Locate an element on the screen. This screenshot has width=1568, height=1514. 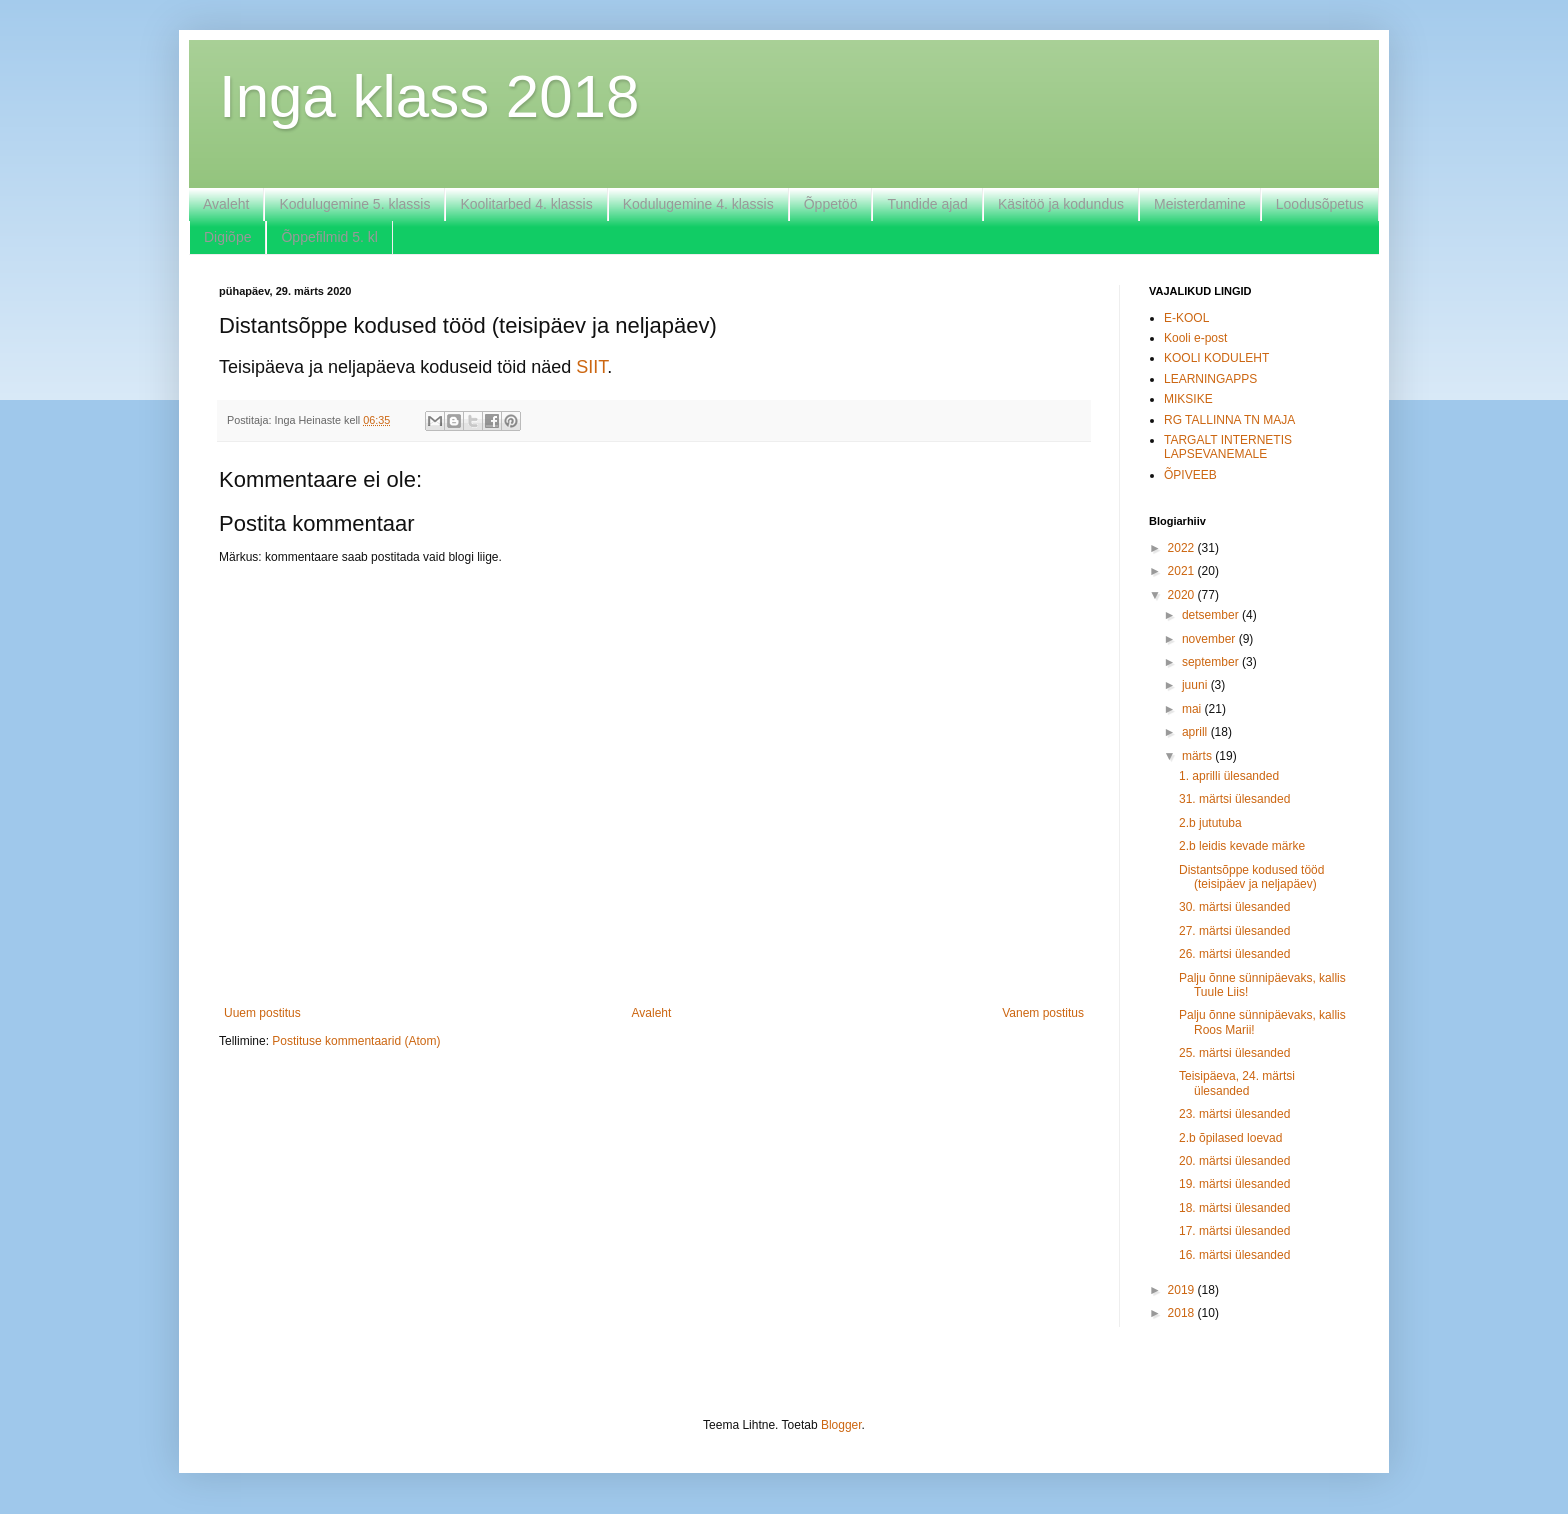
20. märtsi ülesanded is located at coordinates (1234, 1161).